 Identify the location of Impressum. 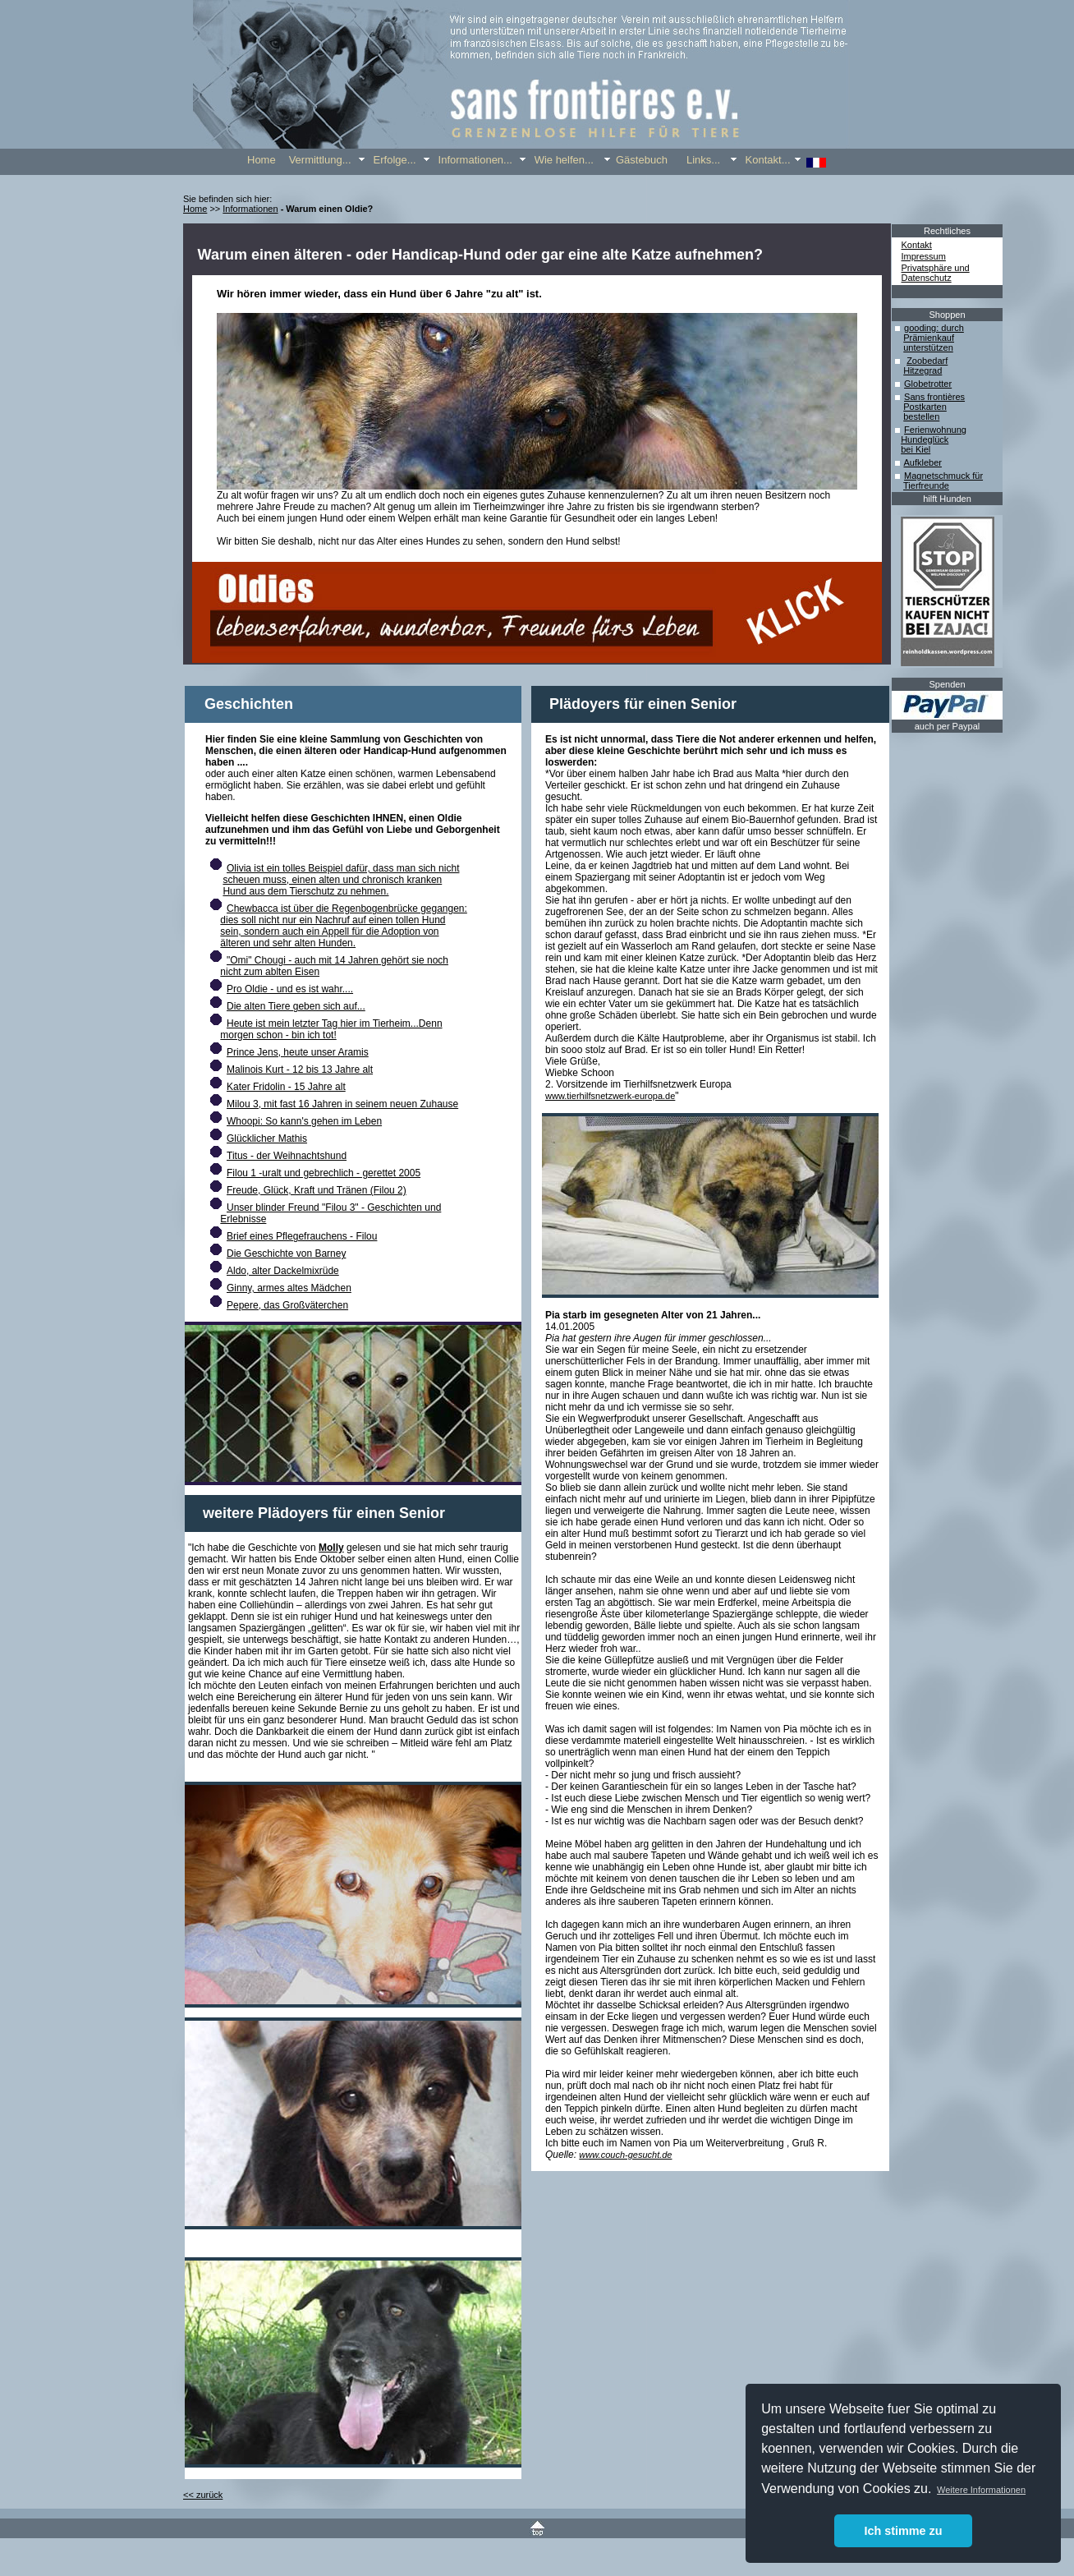
(924, 256).